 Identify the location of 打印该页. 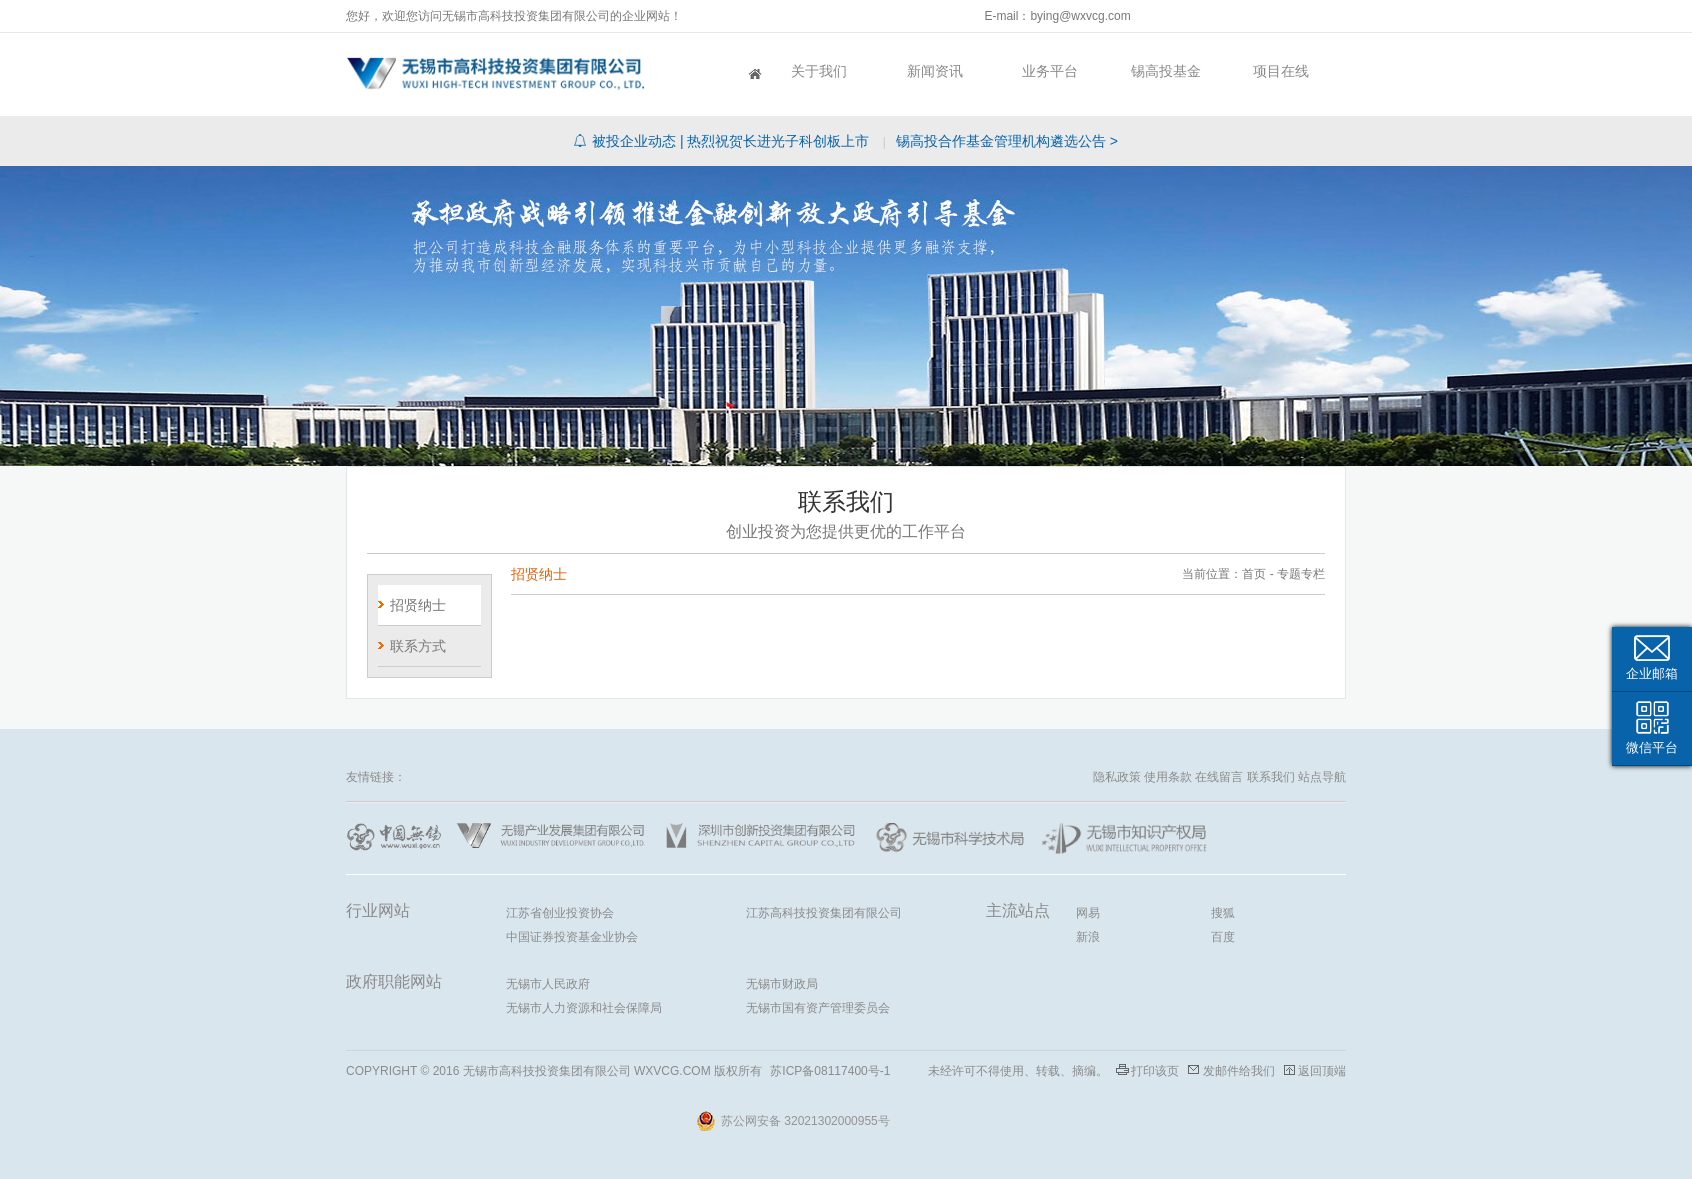
(1155, 1071).